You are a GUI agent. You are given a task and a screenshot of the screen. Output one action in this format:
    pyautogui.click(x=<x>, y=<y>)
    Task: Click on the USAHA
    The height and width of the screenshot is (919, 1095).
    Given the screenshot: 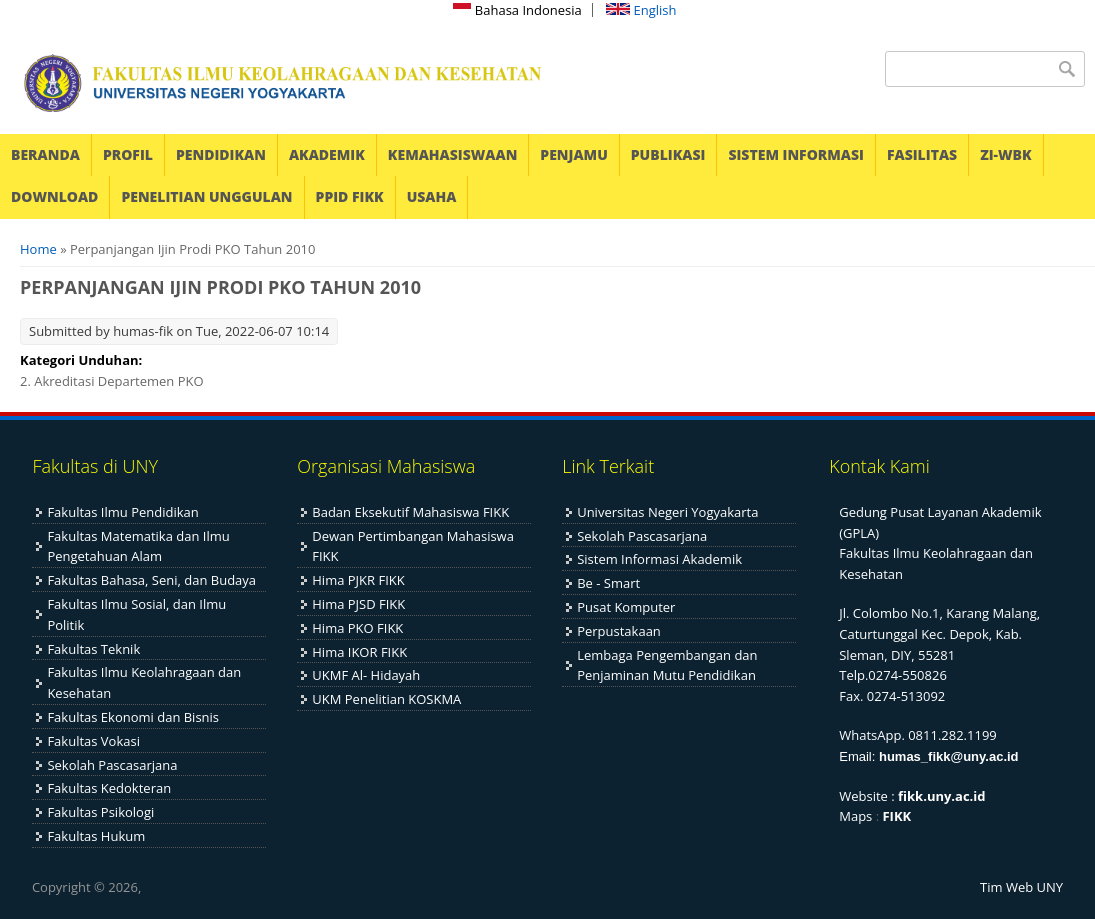 What is the action you would take?
    pyautogui.click(x=432, y=196)
    